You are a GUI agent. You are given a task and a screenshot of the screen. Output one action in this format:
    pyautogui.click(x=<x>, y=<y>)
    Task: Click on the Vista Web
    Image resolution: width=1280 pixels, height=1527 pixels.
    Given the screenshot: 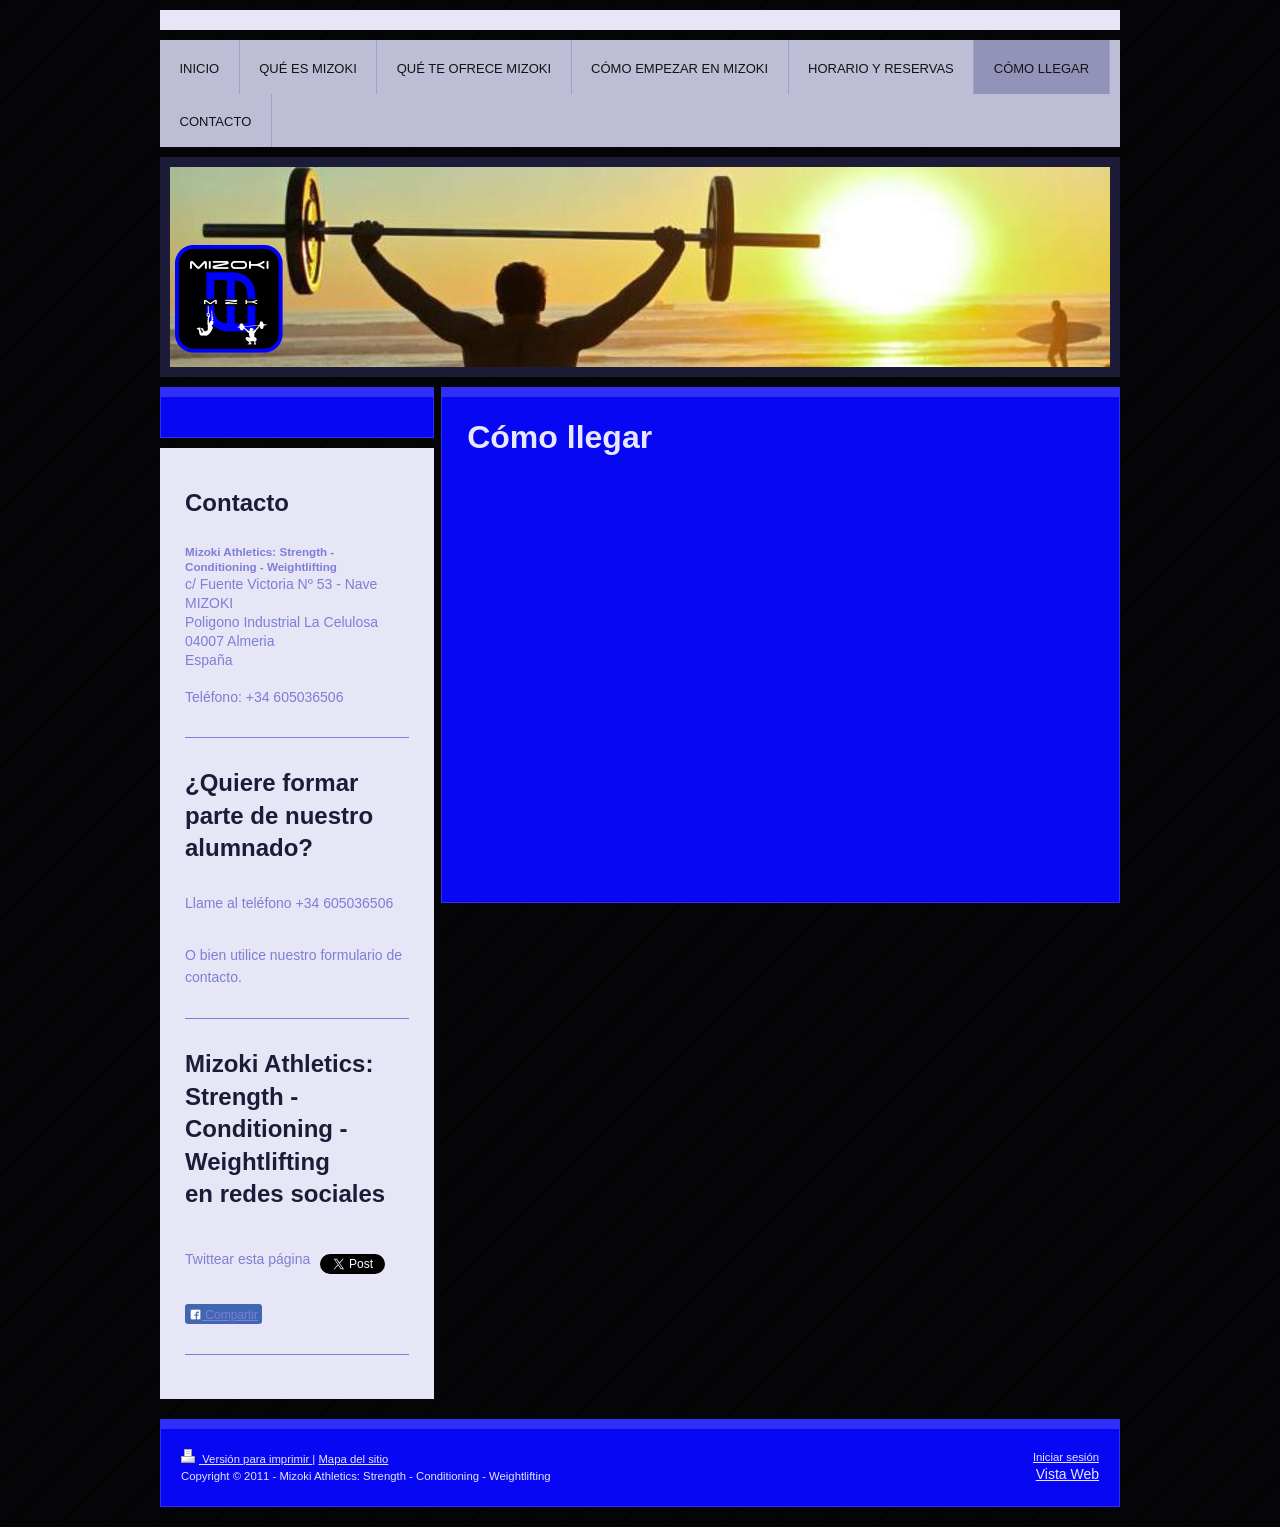 What is the action you would take?
    pyautogui.click(x=1067, y=1474)
    